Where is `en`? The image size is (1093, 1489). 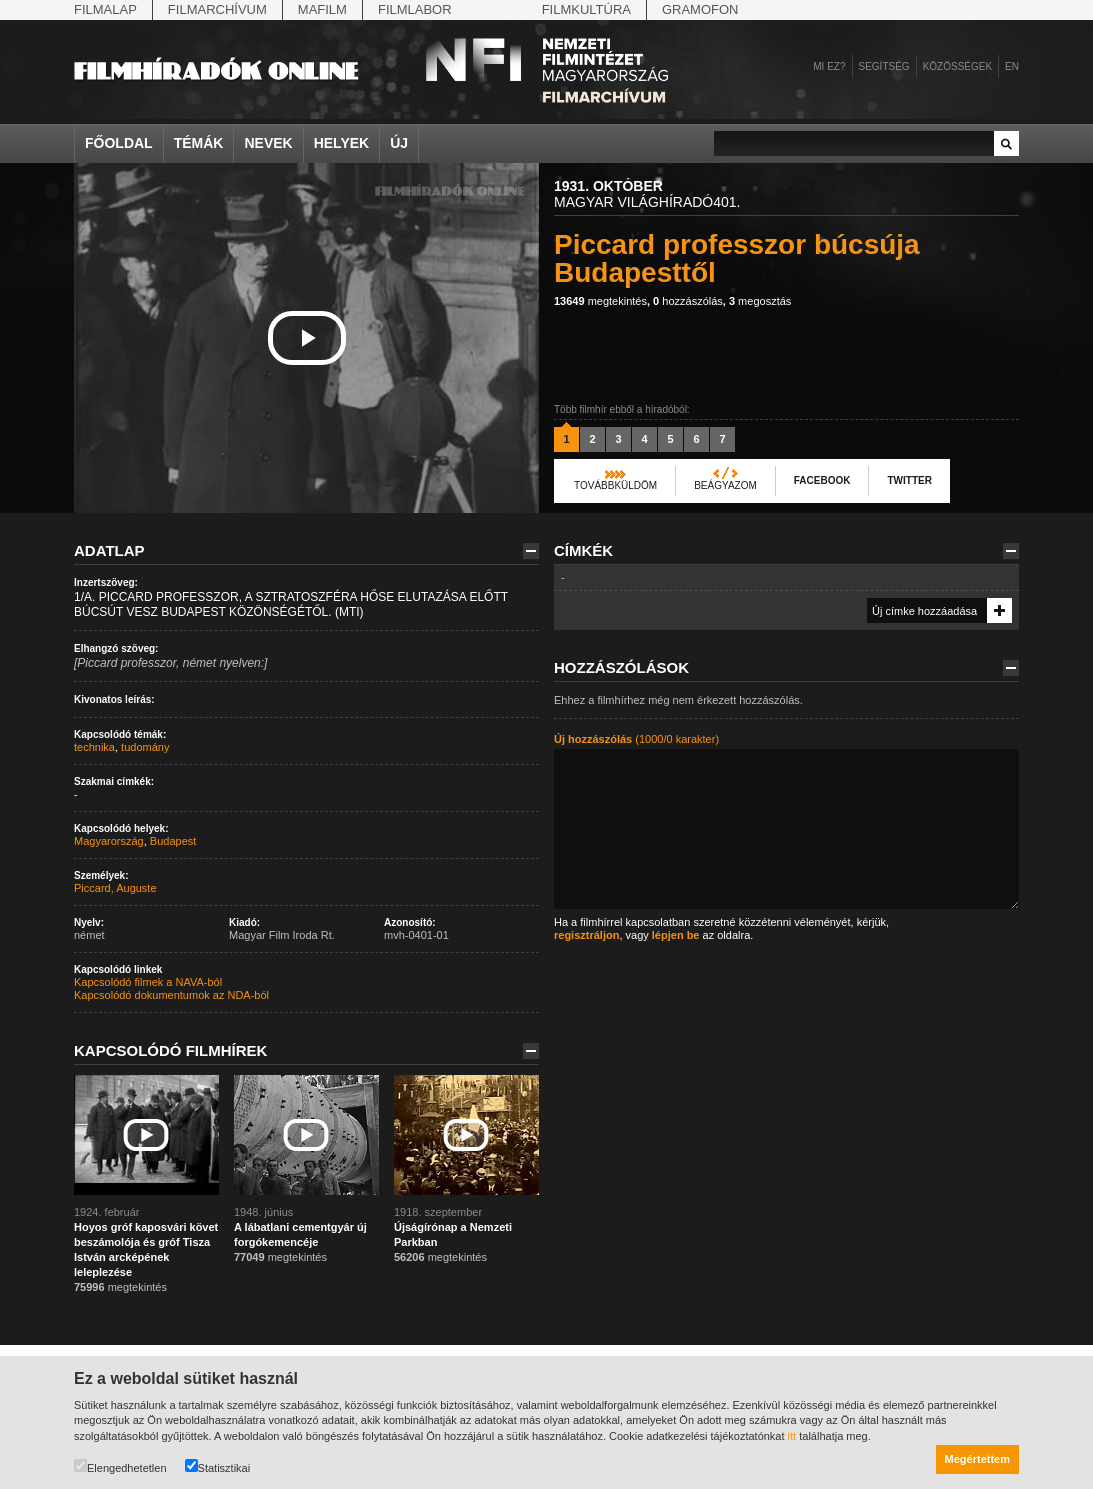 en is located at coordinates (1012, 66).